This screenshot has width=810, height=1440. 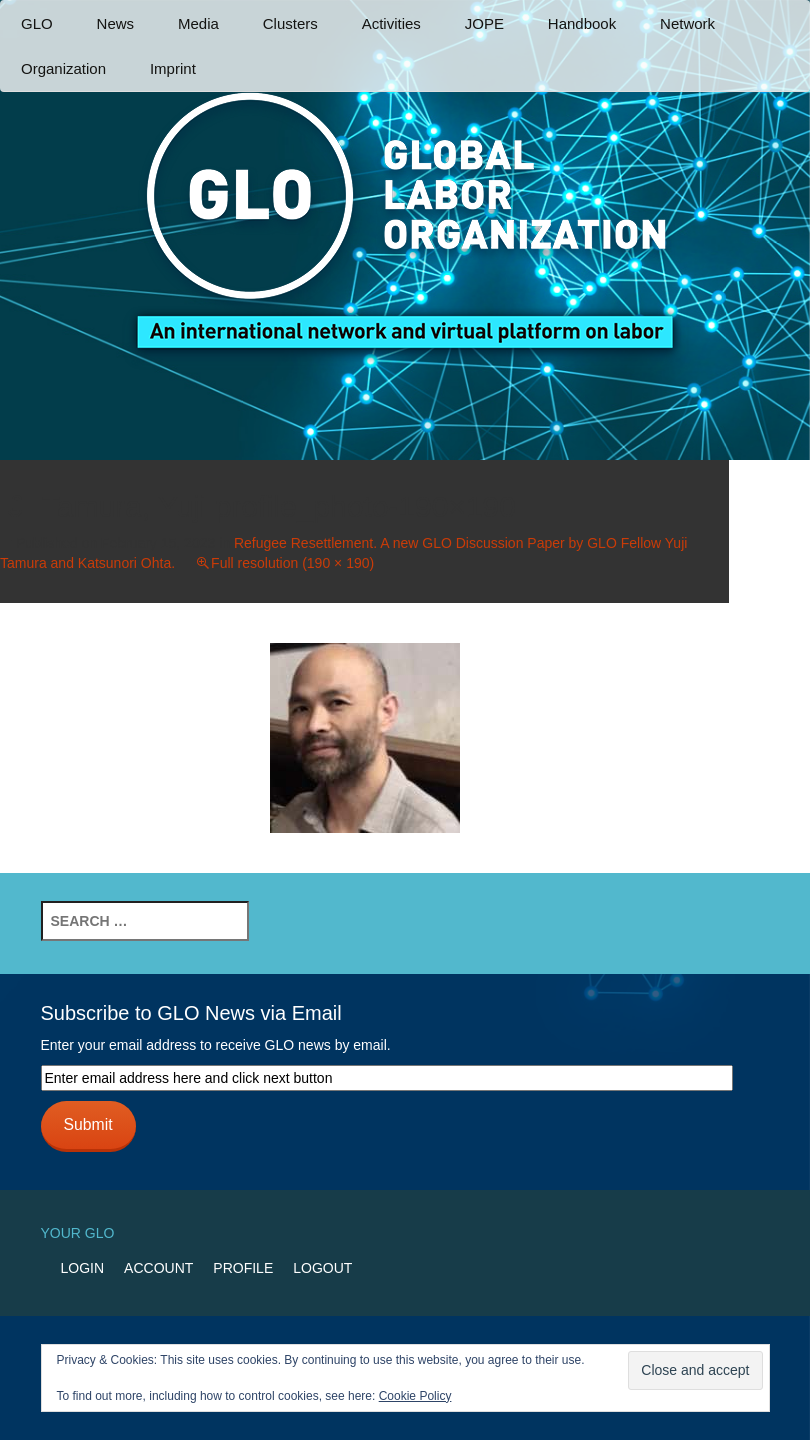 What do you see at coordinates (83, 1268) in the screenshot?
I see `Login` at bounding box center [83, 1268].